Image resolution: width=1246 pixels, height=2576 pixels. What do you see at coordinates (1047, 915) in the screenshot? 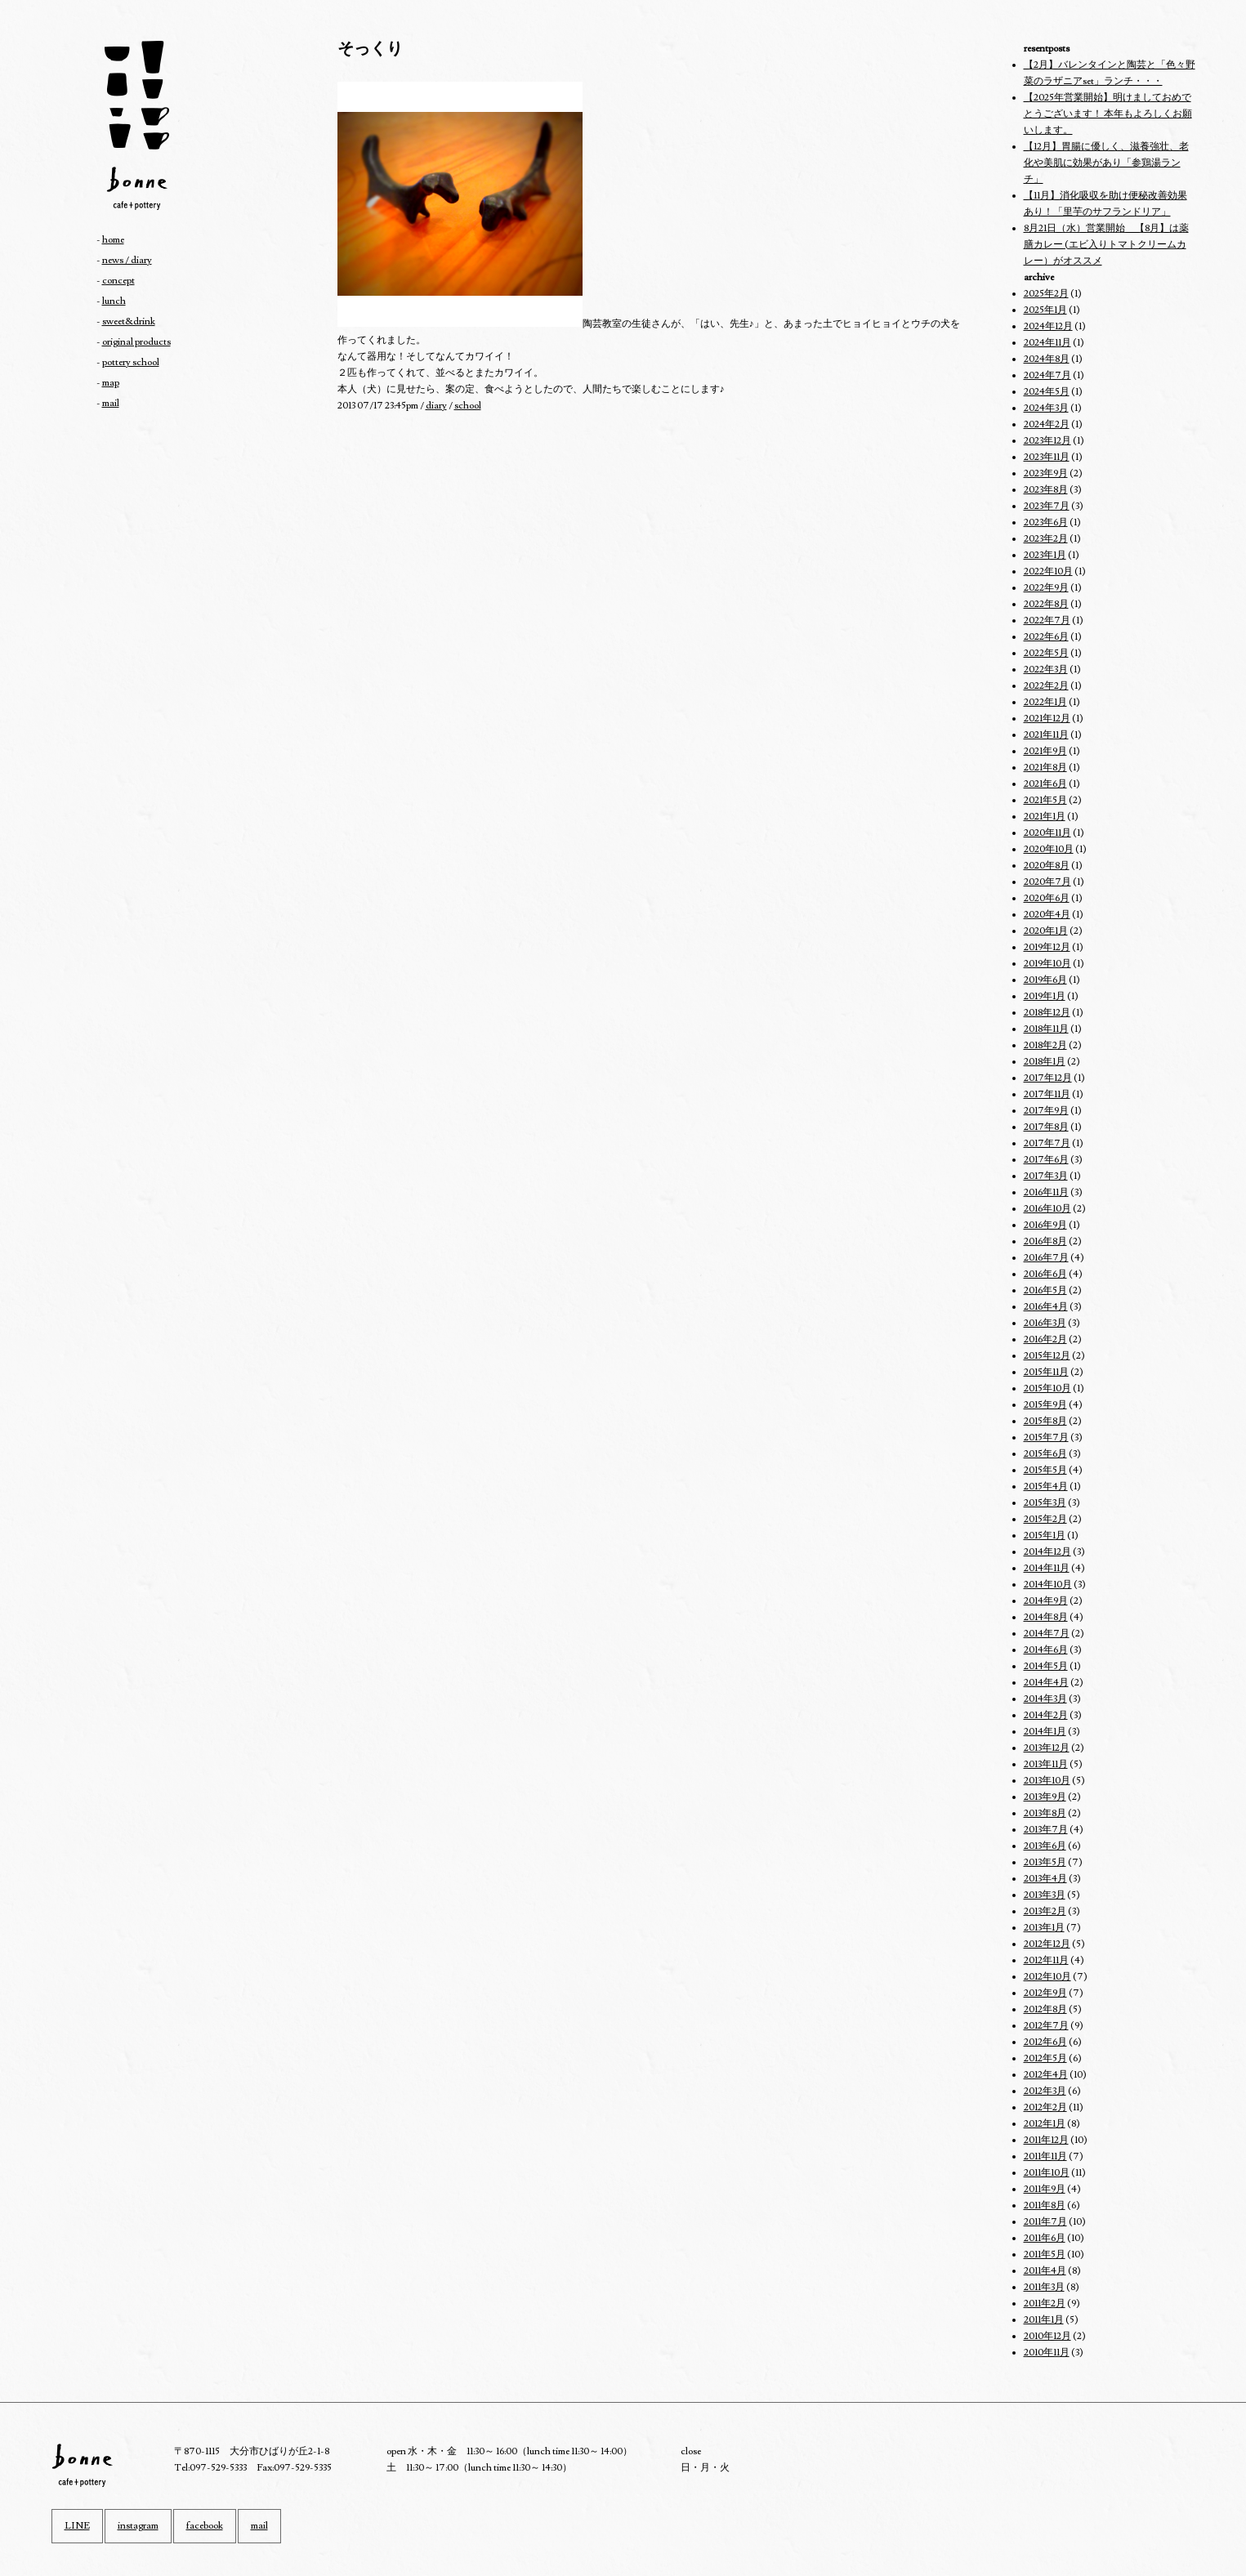
I see `2020年4月` at bounding box center [1047, 915].